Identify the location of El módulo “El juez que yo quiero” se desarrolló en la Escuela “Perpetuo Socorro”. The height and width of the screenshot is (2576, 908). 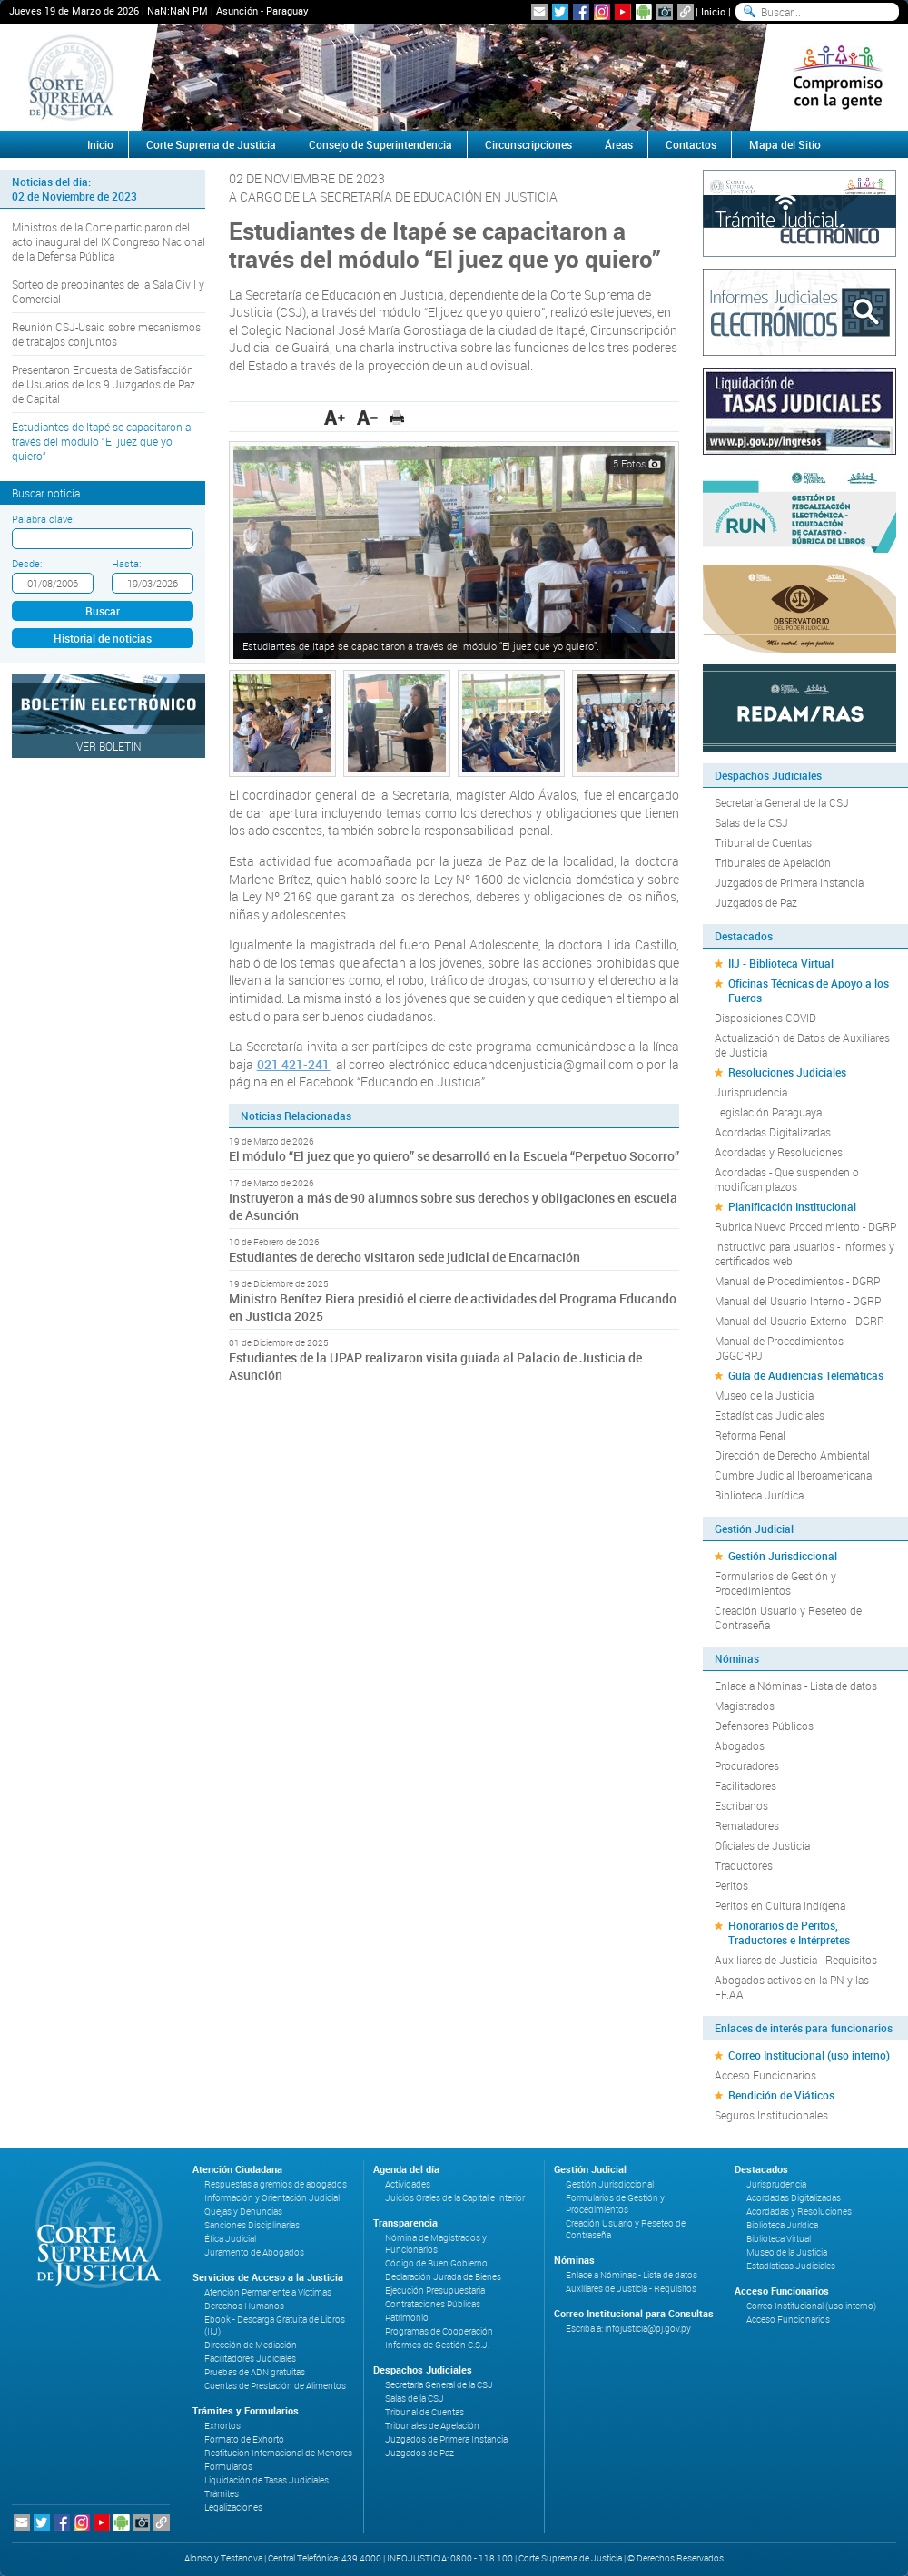
(454, 1156).